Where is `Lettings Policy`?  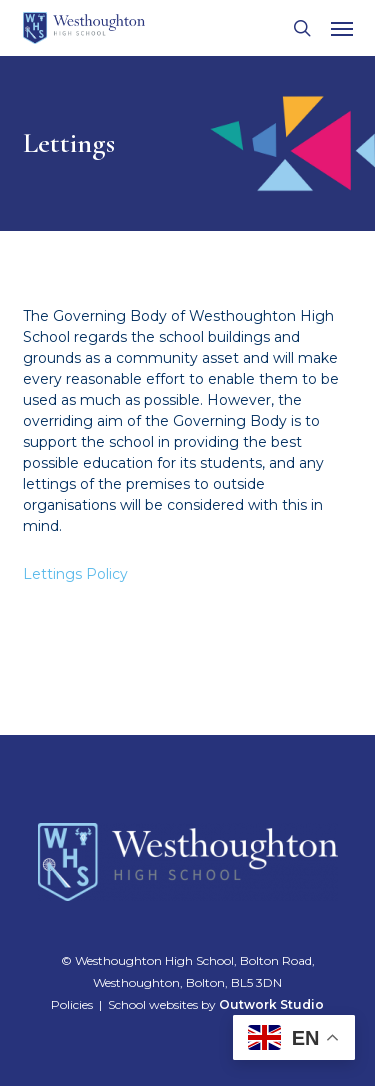
Lettings Policy is located at coordinates (75, 574).